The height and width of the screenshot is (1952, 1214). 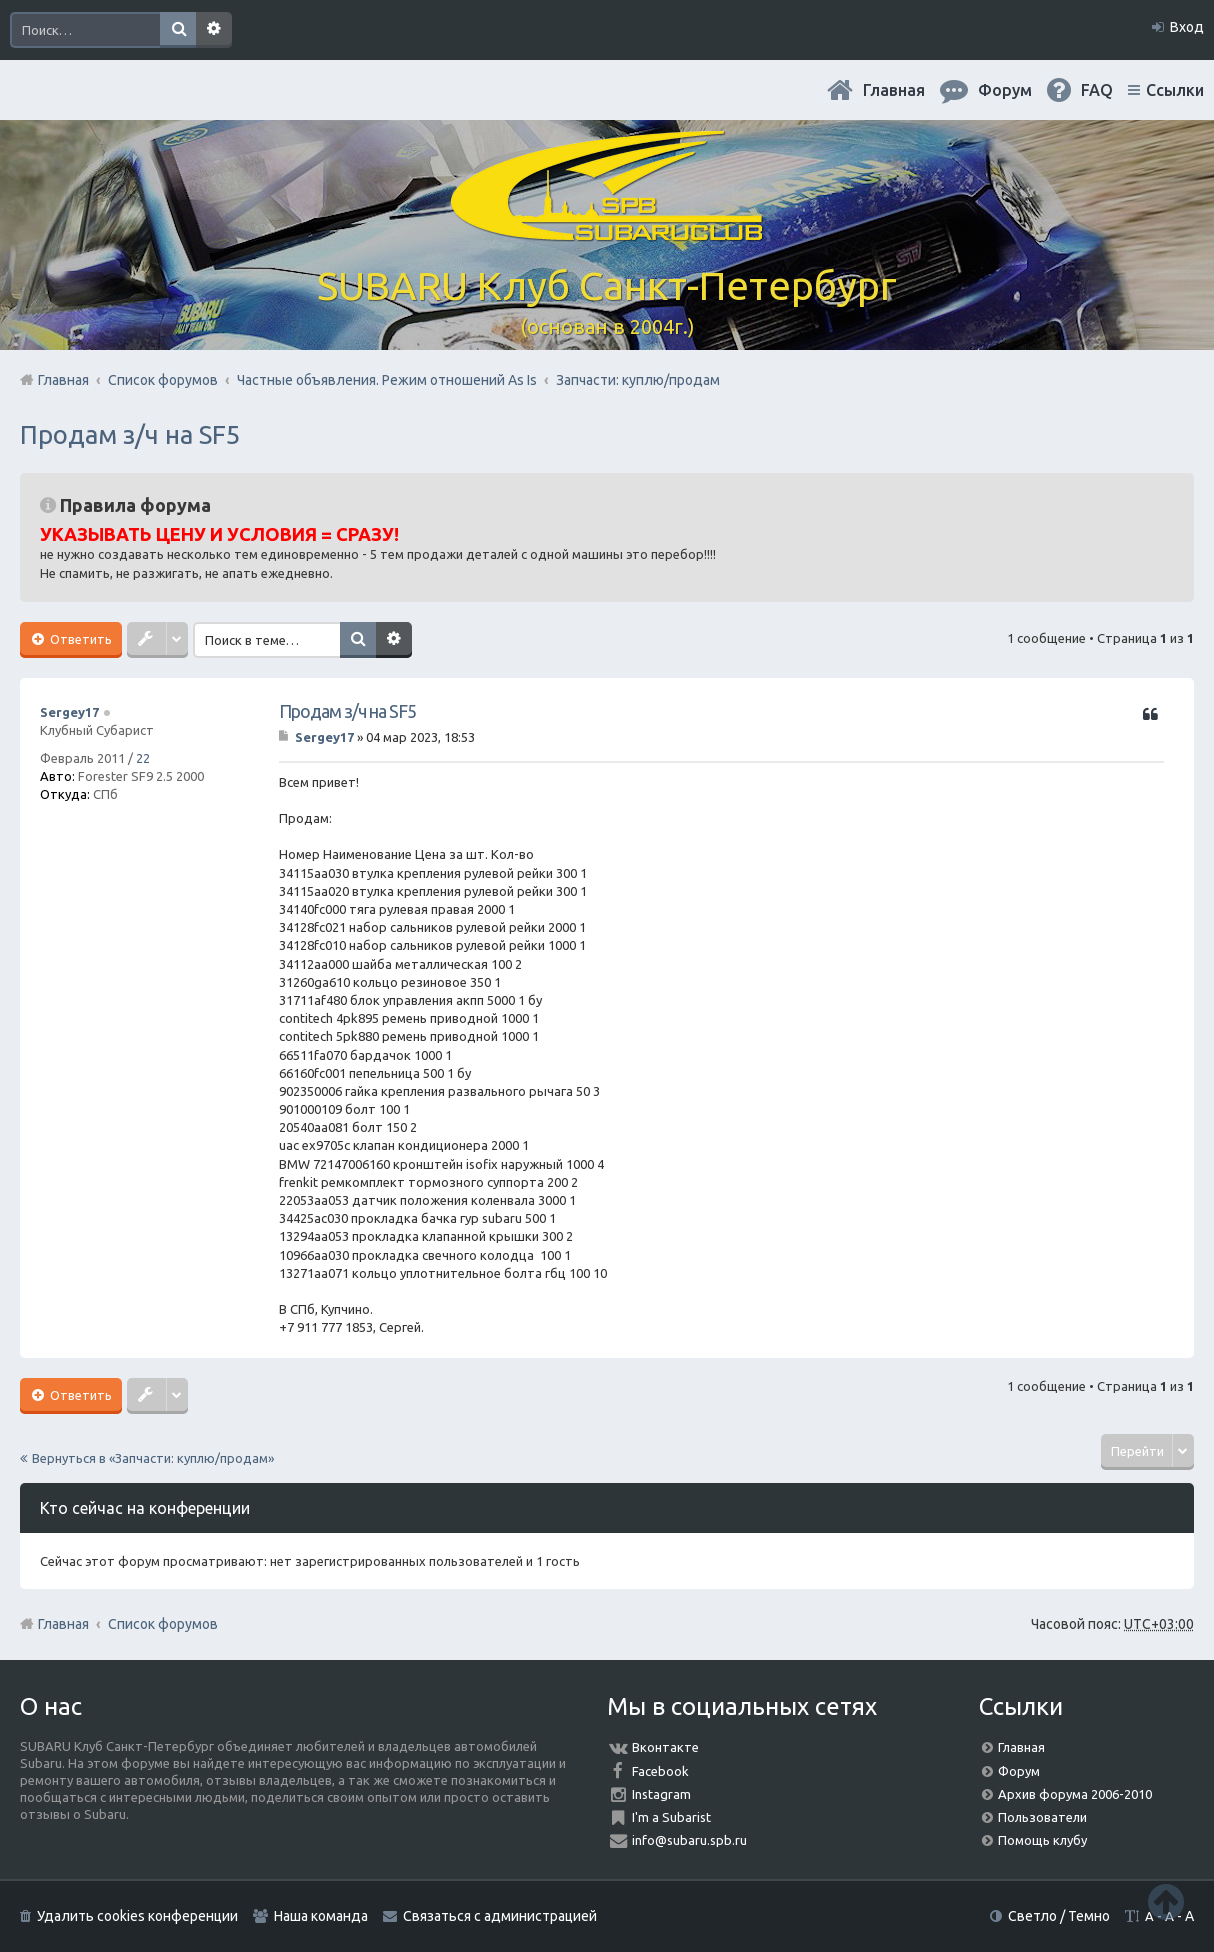 I want to click on Вконтакте, so click(x=665, y=1747).